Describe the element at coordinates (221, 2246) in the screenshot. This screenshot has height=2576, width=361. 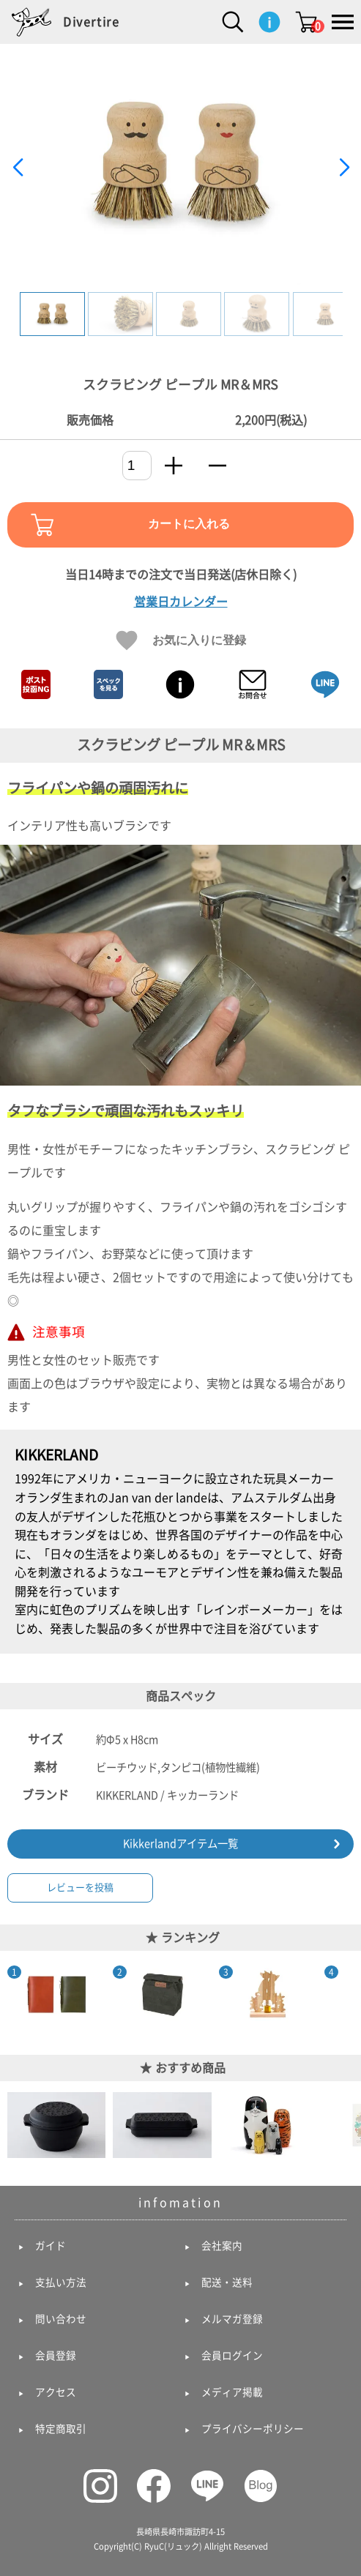
I see `会社案内` at that location.